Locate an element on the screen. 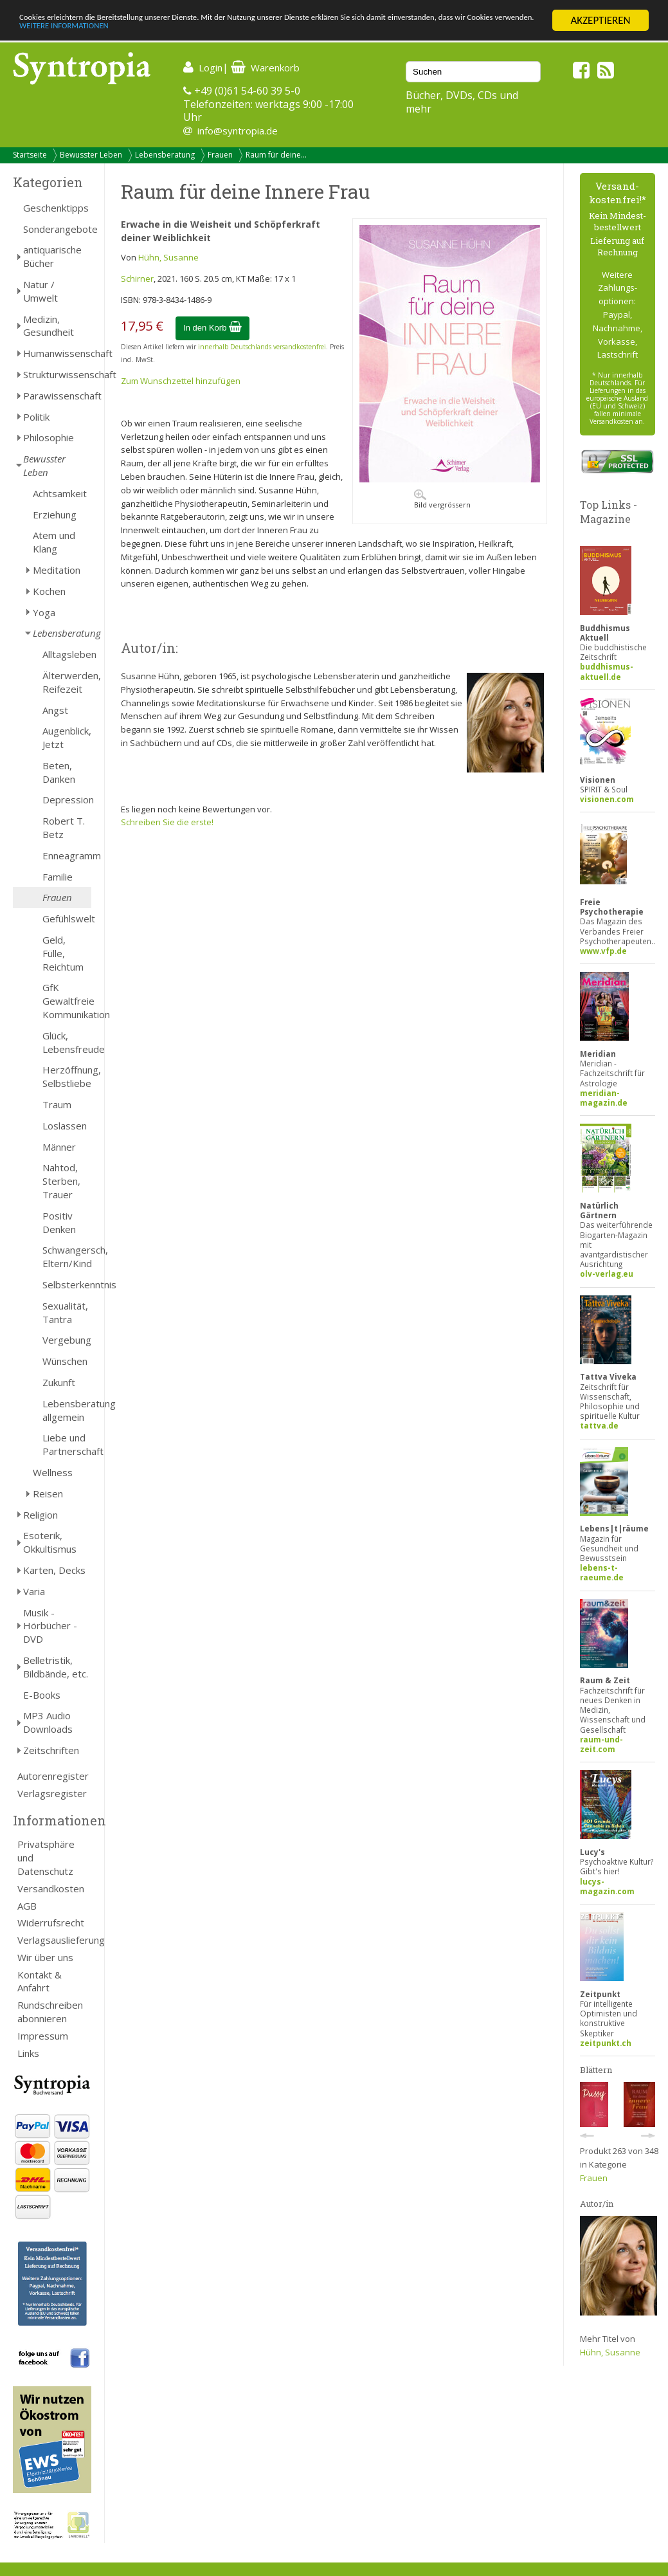 The width and height of the screenshot is (668, 2576). innerhalb Deutschlands versandkostenfrei is located at coordinates (262, 346).